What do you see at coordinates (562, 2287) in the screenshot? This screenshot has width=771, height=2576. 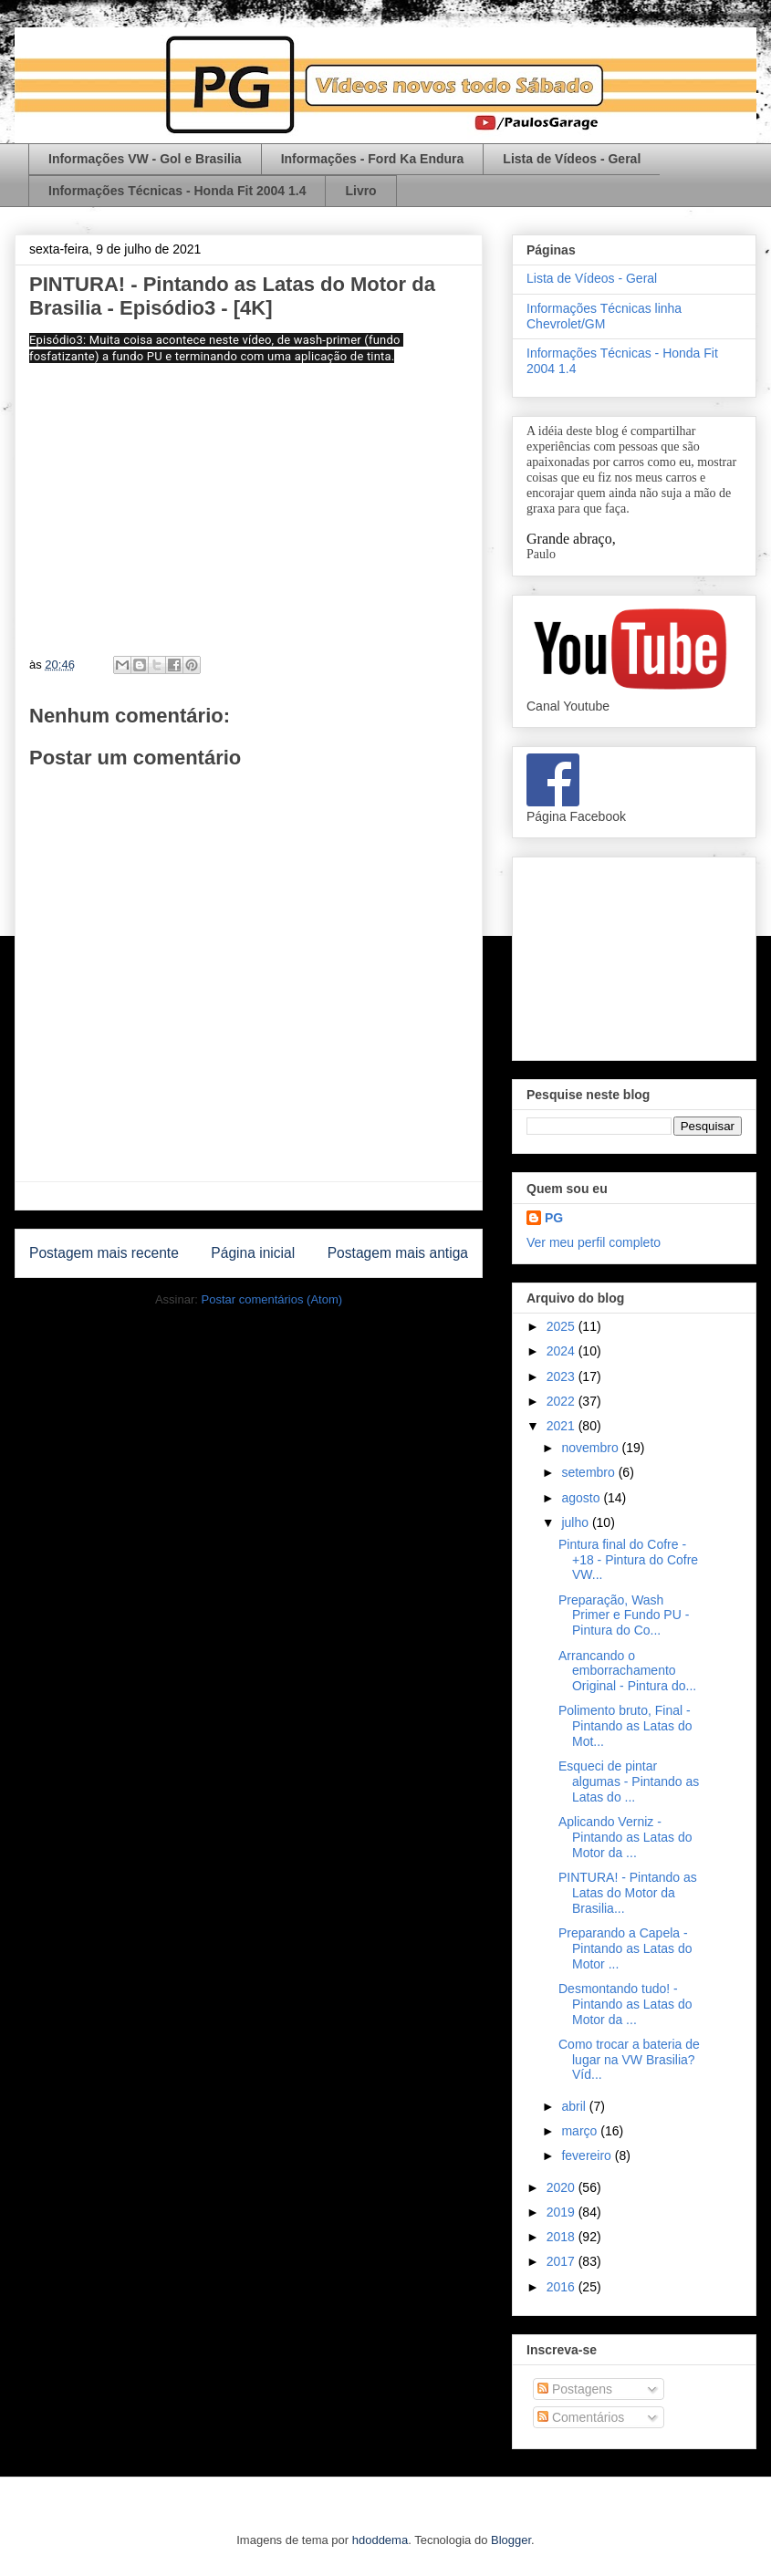 I see `2016` at bounding box center [562, 2287].